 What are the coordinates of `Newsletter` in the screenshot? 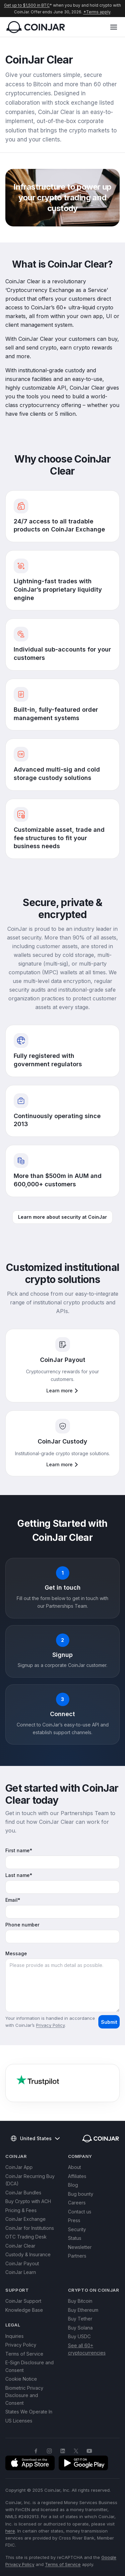 It's located at (80, 2247).